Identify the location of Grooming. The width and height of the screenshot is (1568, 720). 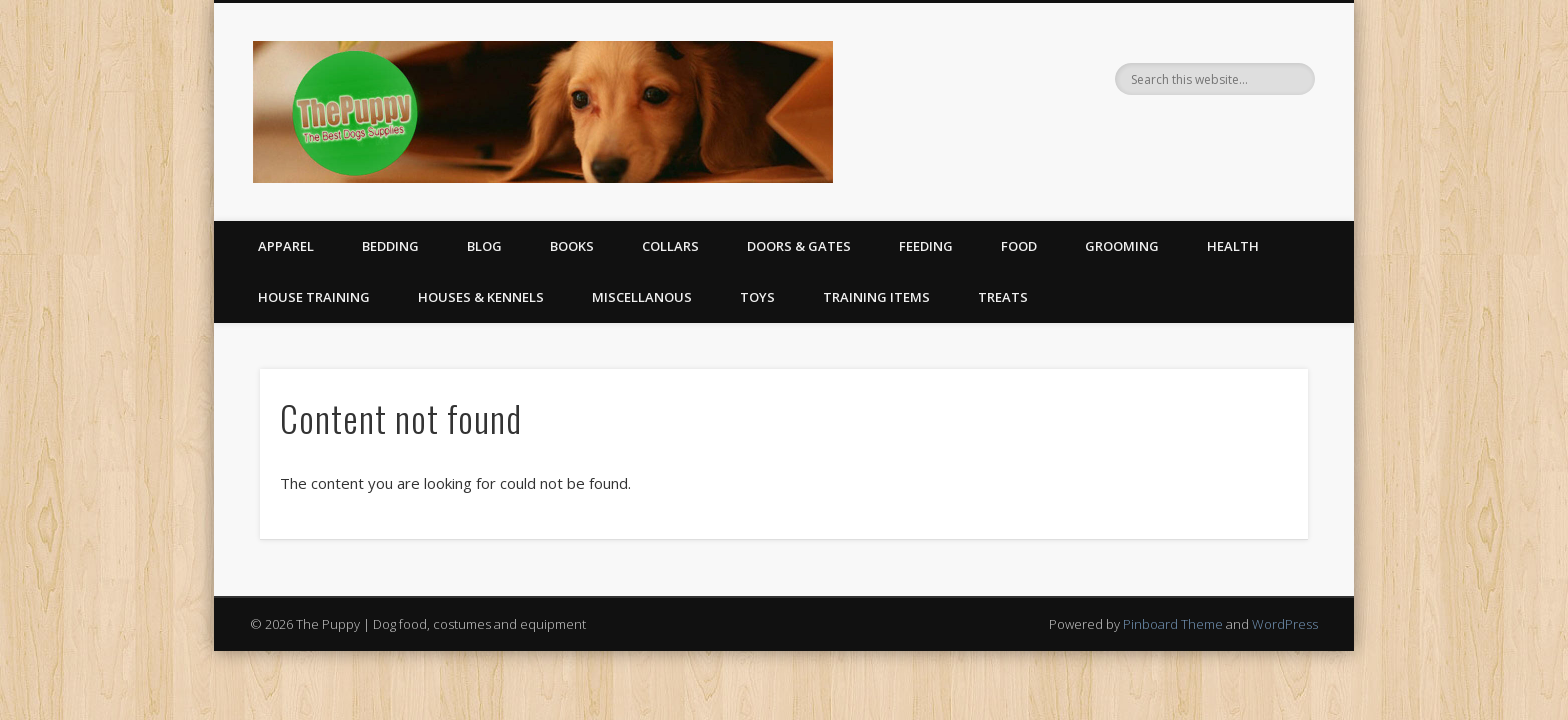
(1122, 246).